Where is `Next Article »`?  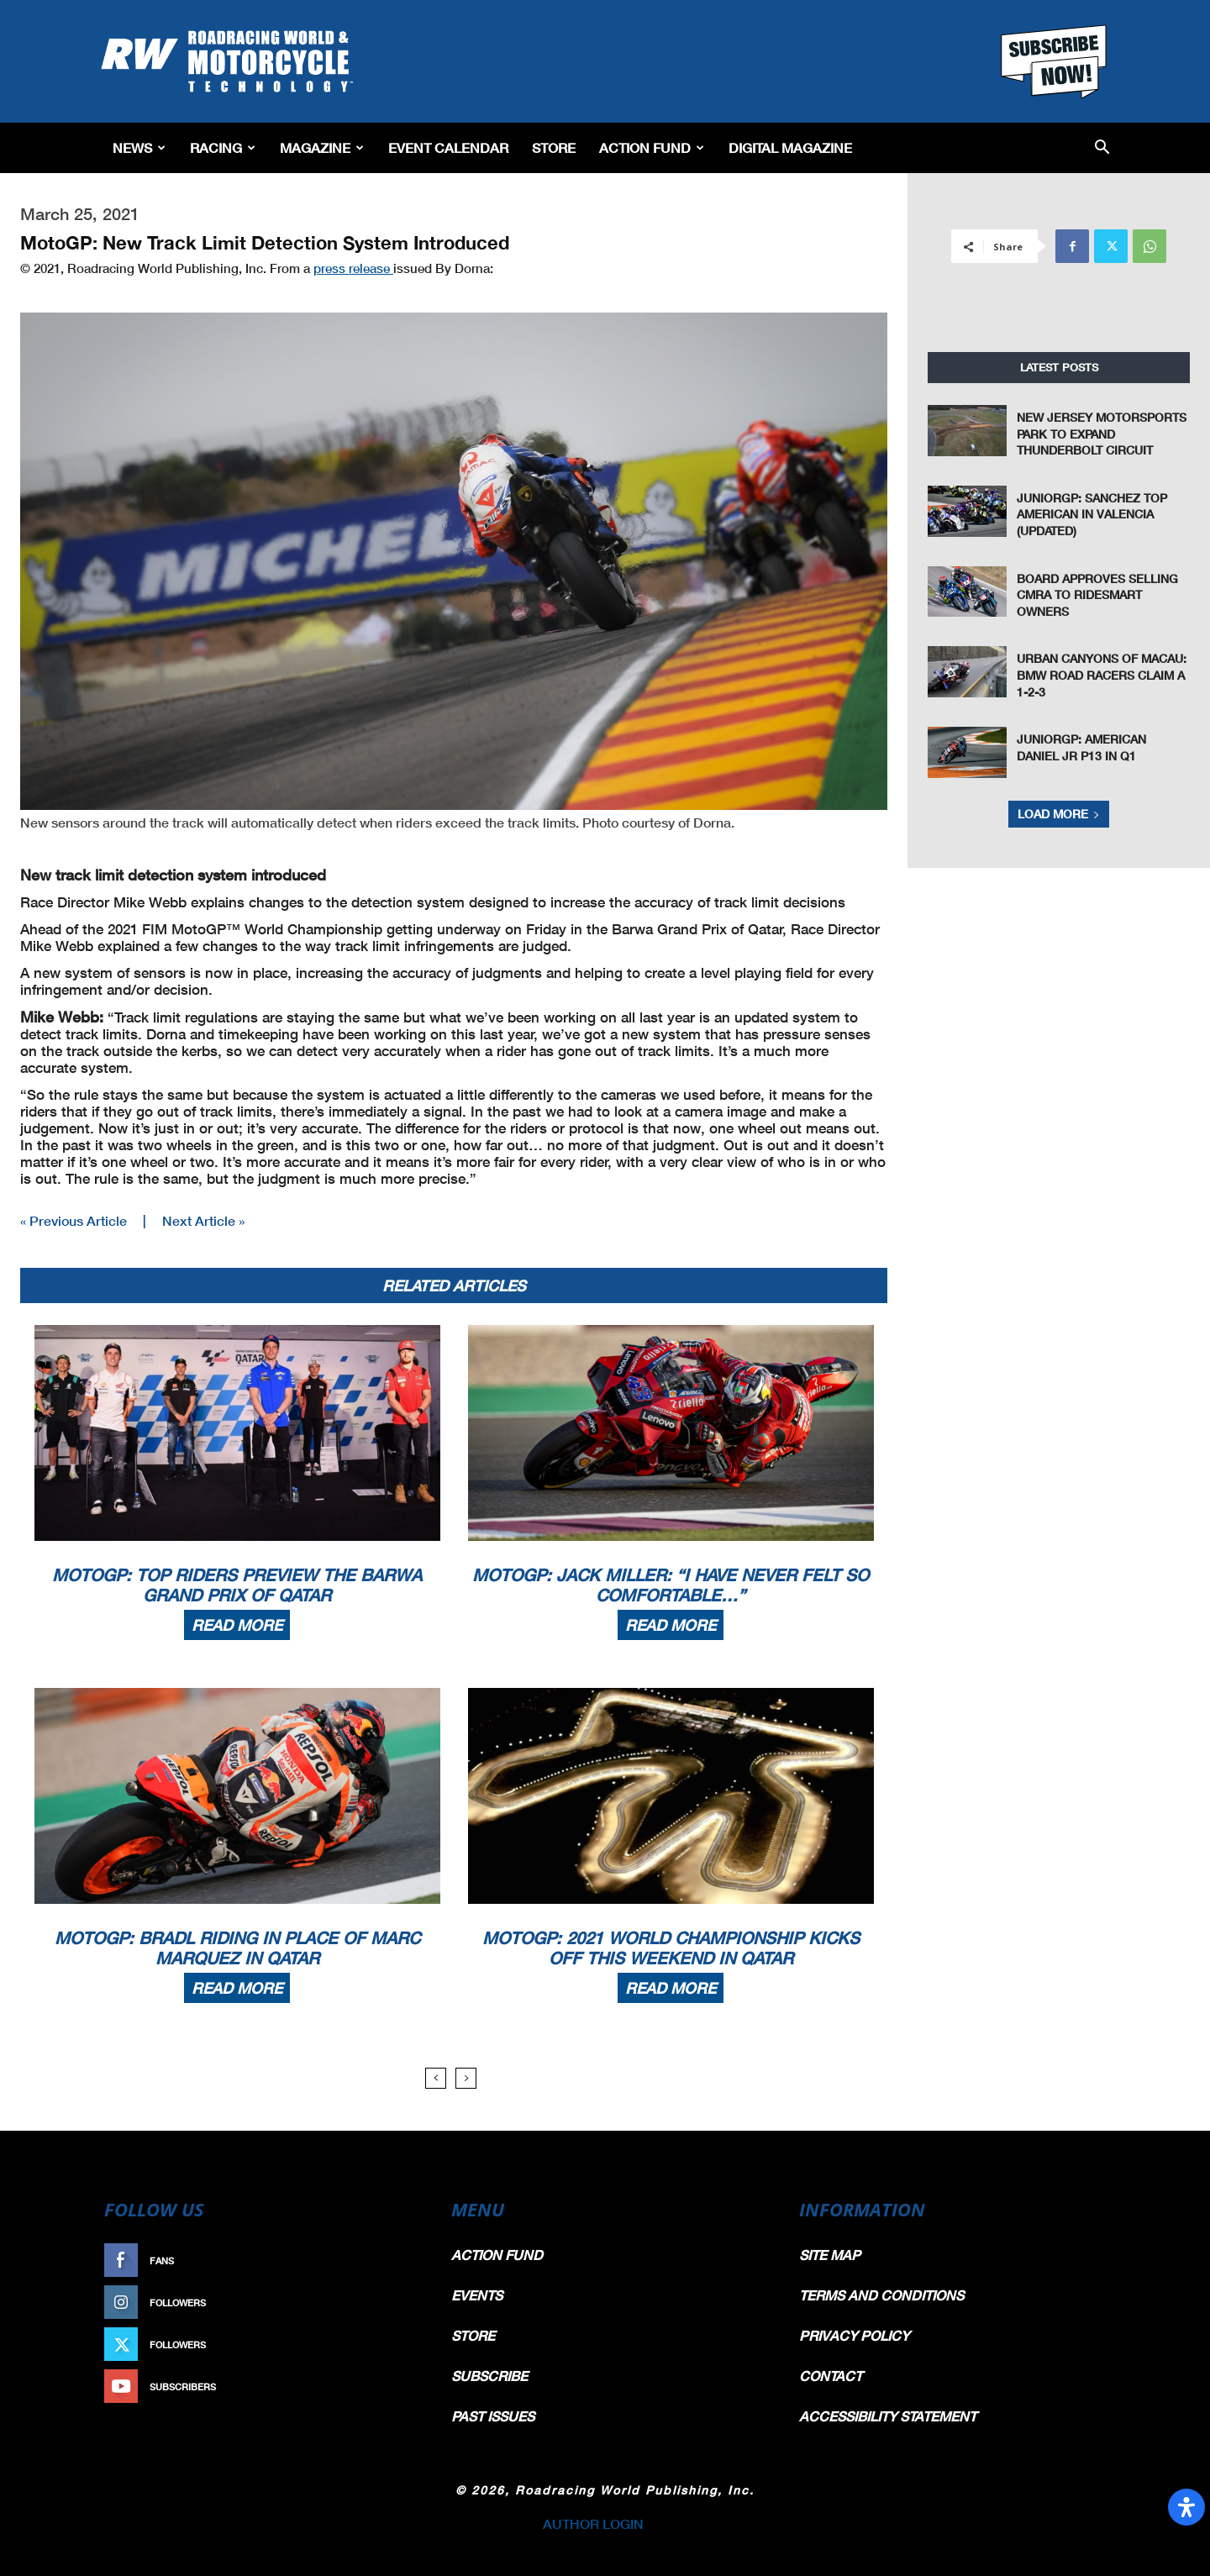
Next Article » is located at coordinates (203, 1220).